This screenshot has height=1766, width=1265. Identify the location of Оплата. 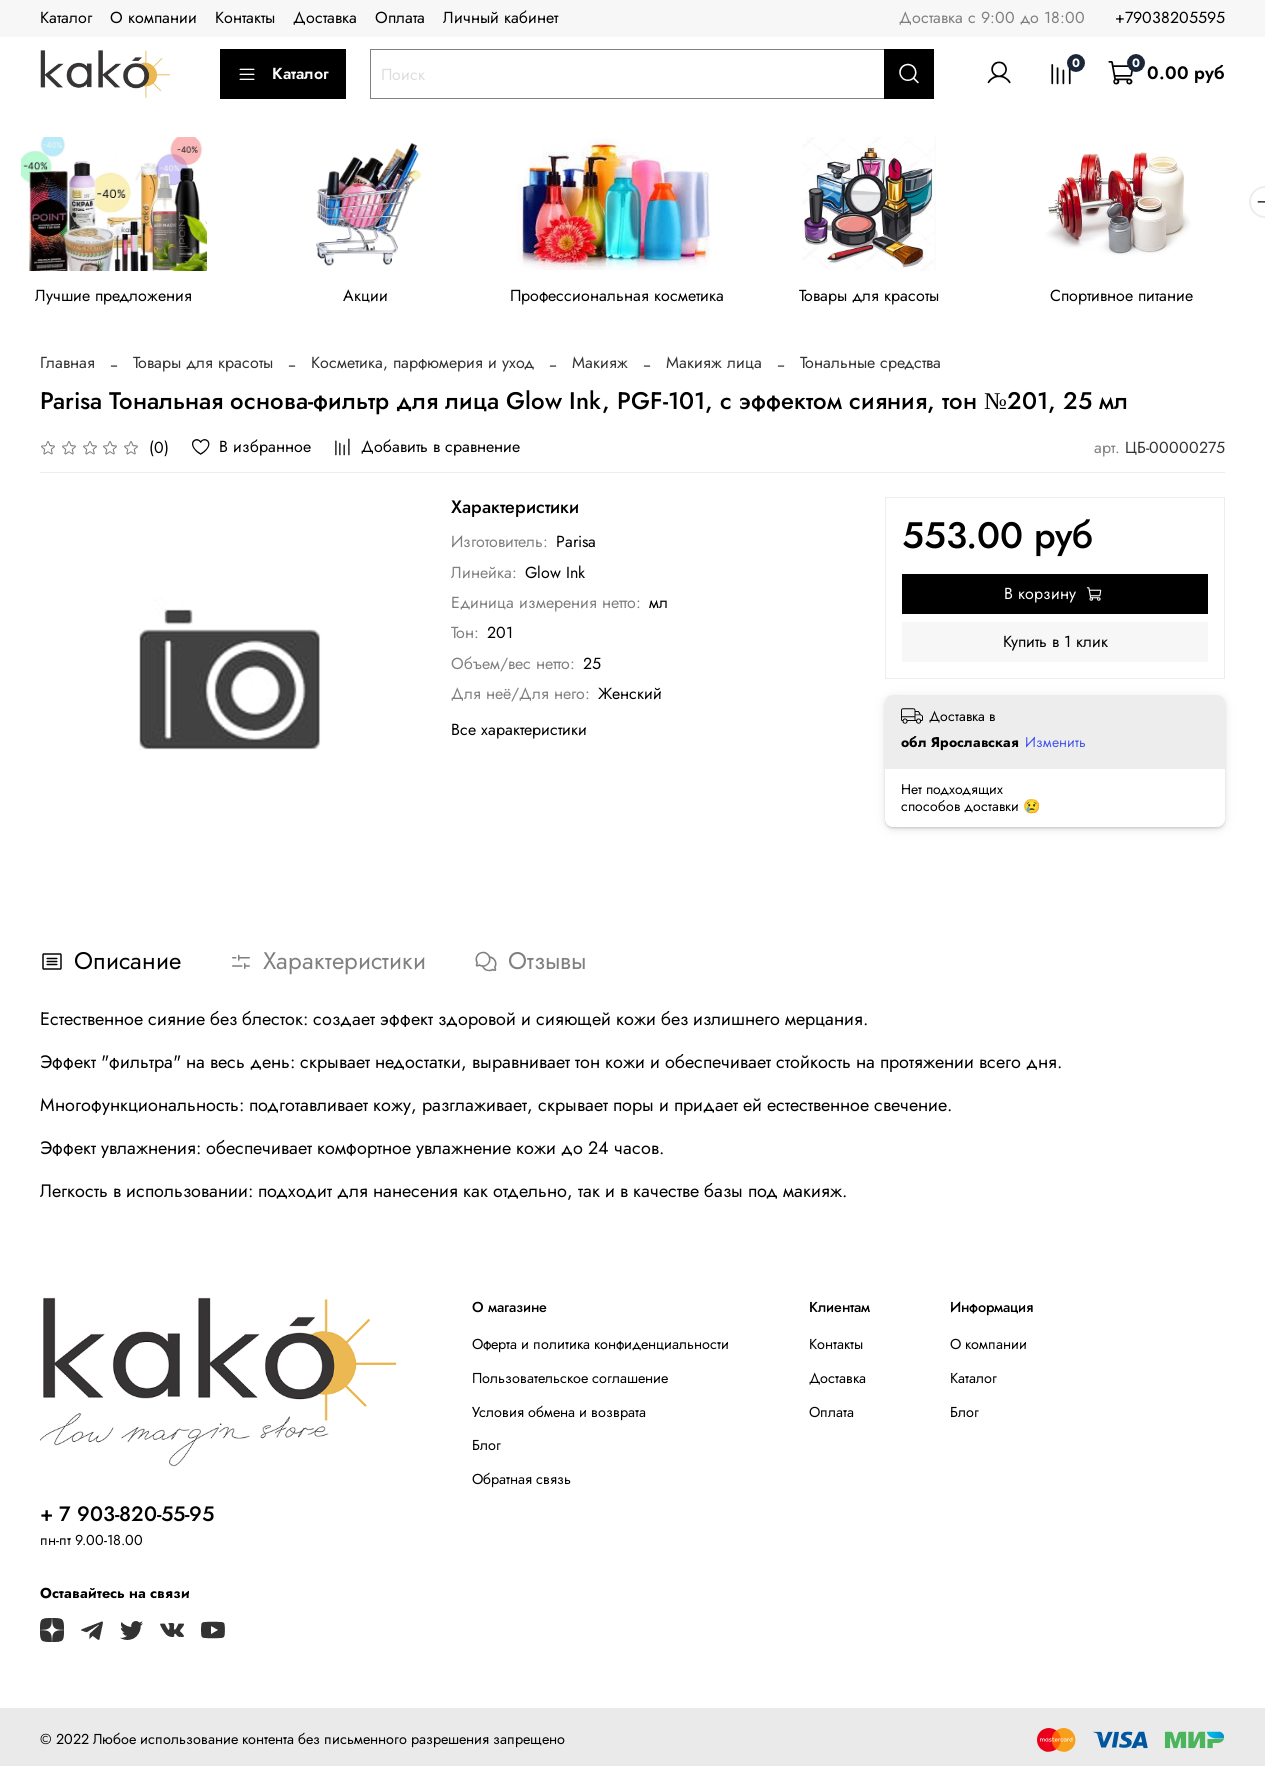
(400, 17).